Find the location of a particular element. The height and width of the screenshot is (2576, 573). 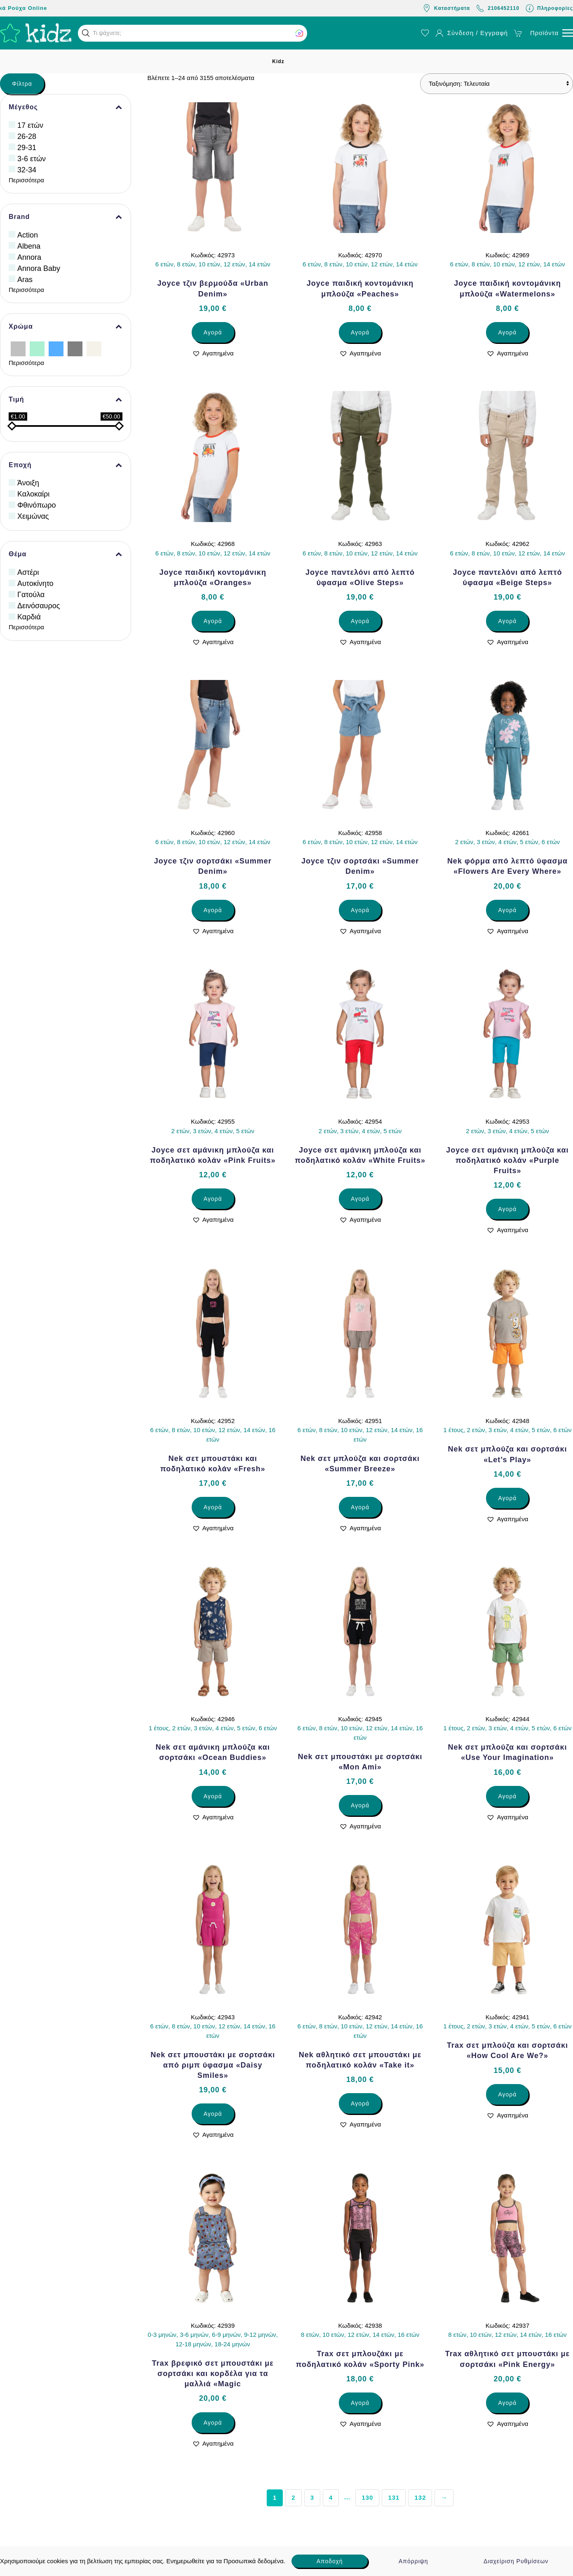

Καλοκαίρι is located at coordinates (33, 494).